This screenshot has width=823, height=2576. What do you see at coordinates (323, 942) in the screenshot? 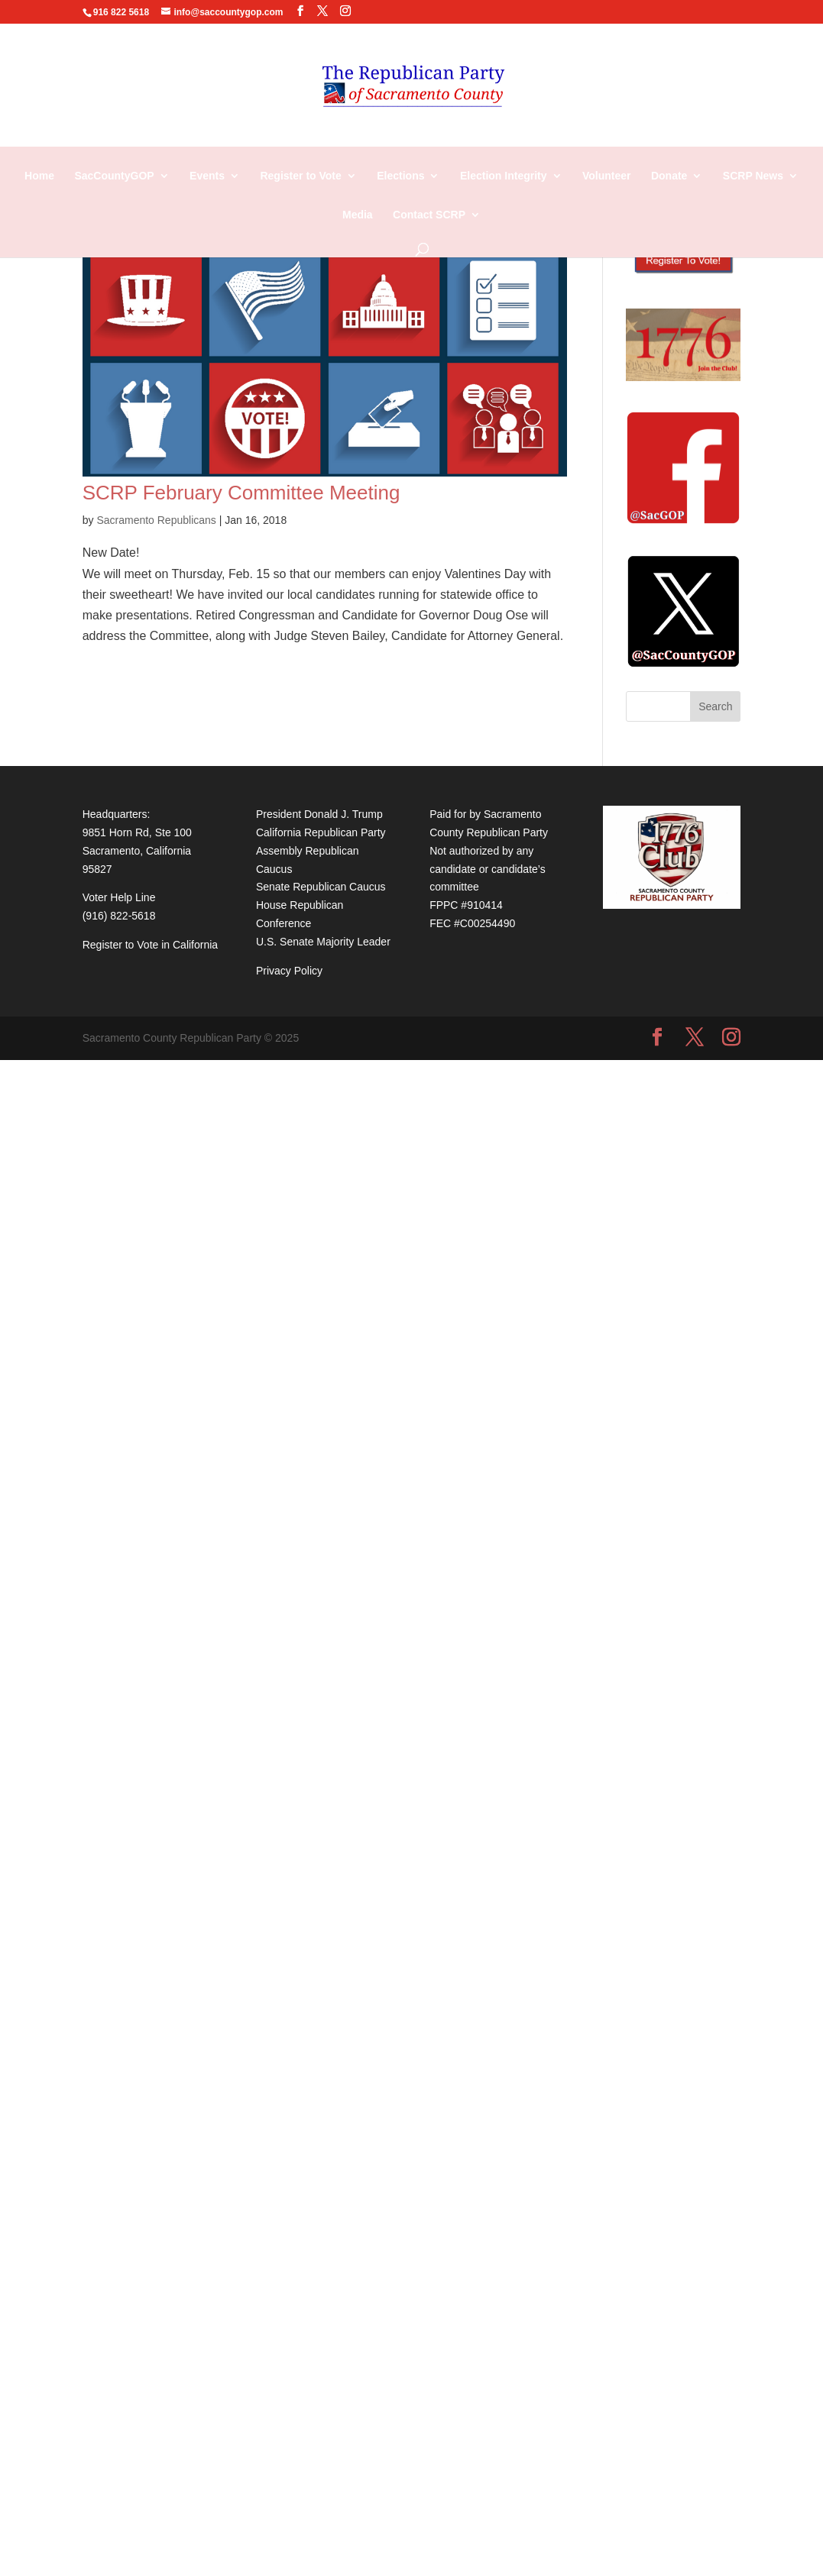
I see `U.S. Senate Majority Leader` at bounding box center [323, 942].